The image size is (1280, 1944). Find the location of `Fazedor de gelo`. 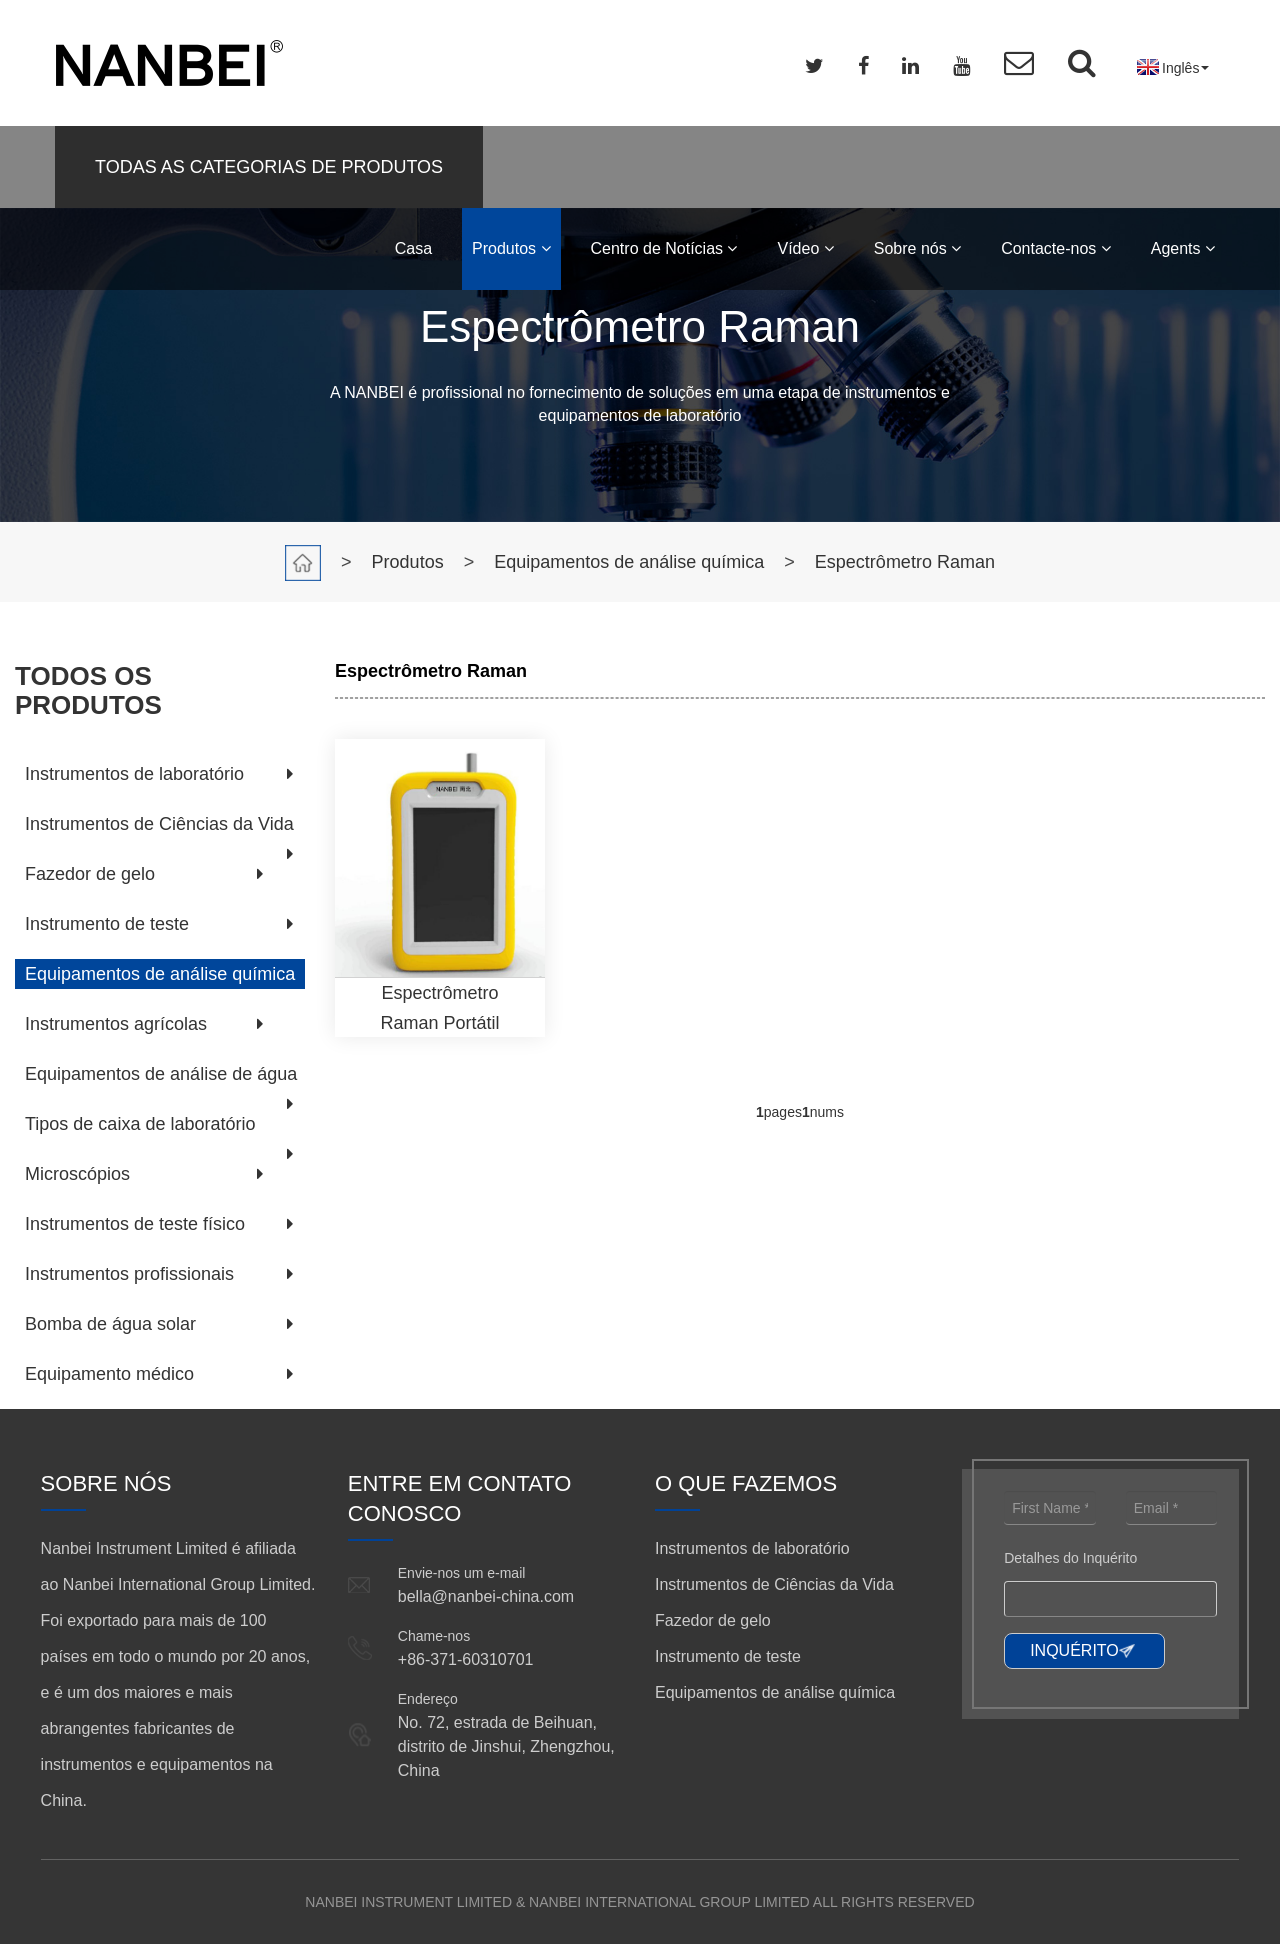

Fazedor de gelo is located at coordinates (90, 874).